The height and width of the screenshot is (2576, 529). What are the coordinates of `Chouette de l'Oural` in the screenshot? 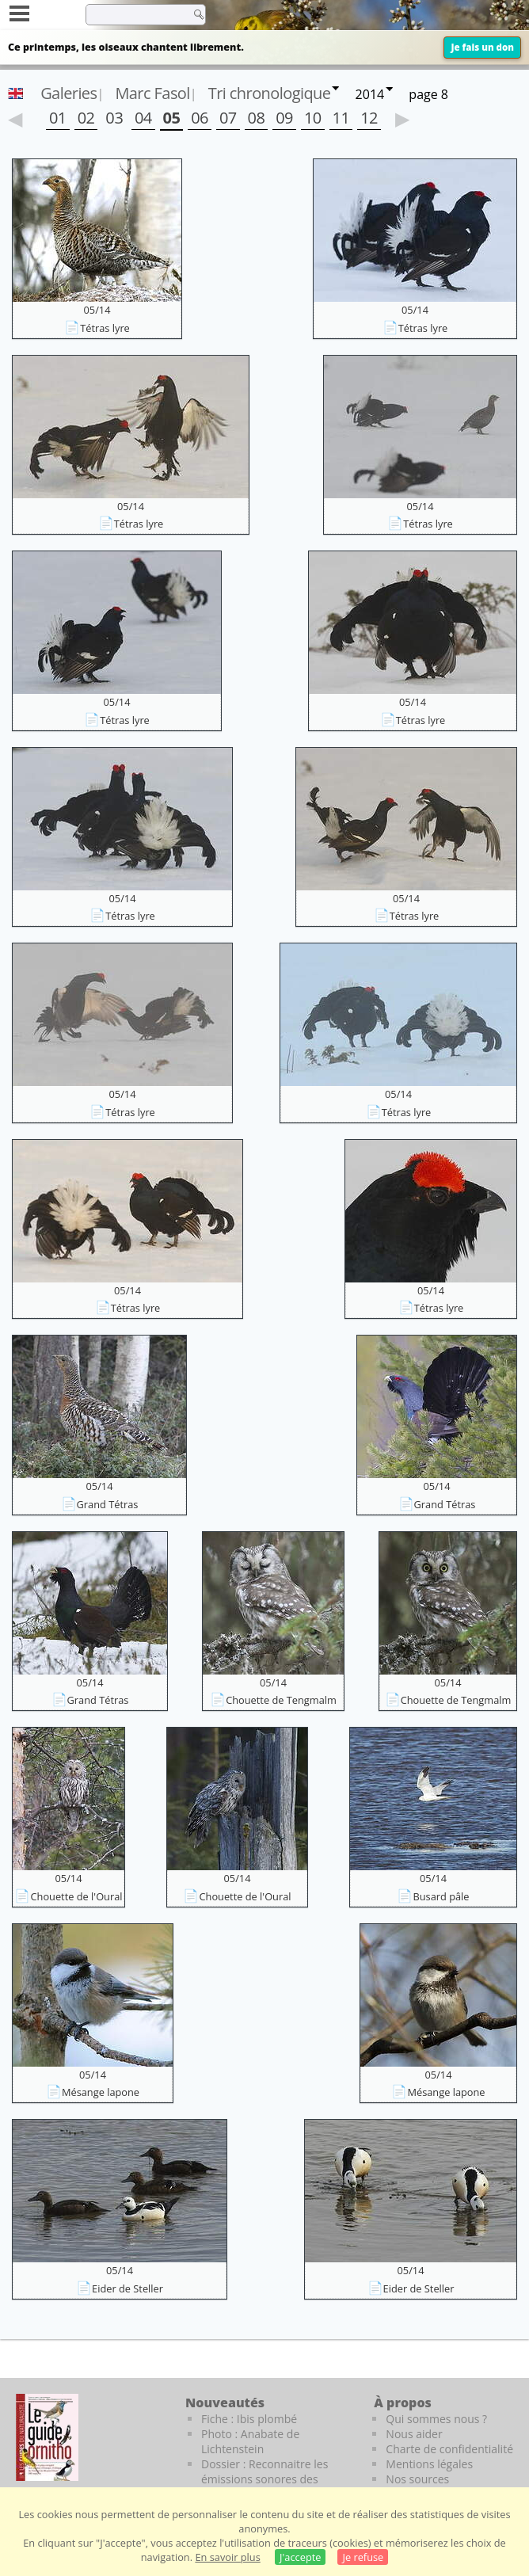 It's located at (76, 1896).